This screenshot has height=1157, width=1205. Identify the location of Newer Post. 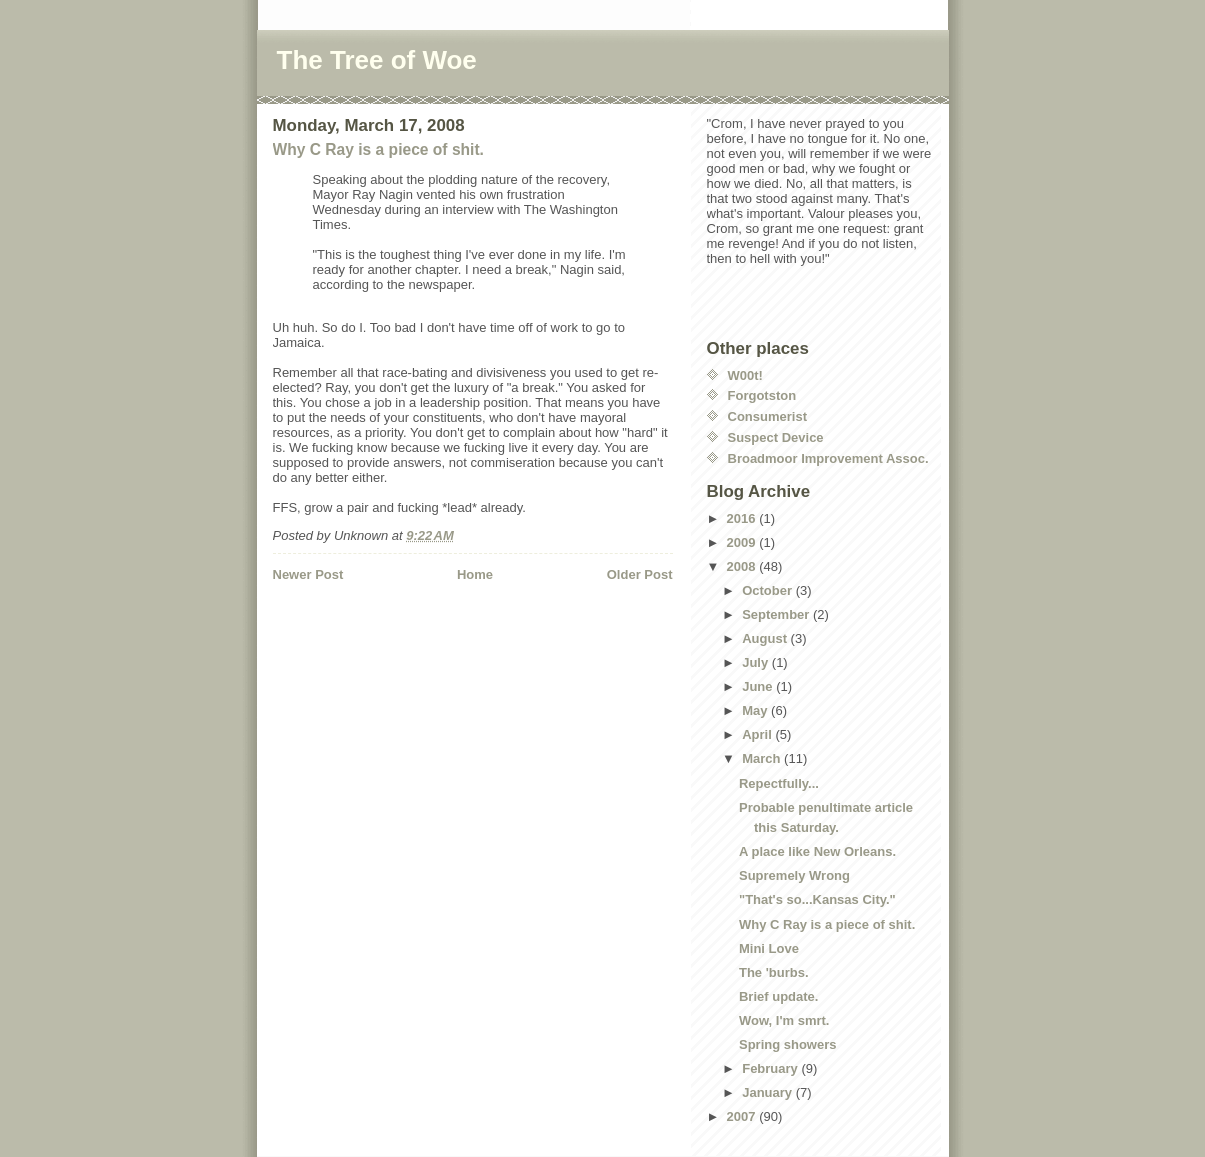
(308, 574).